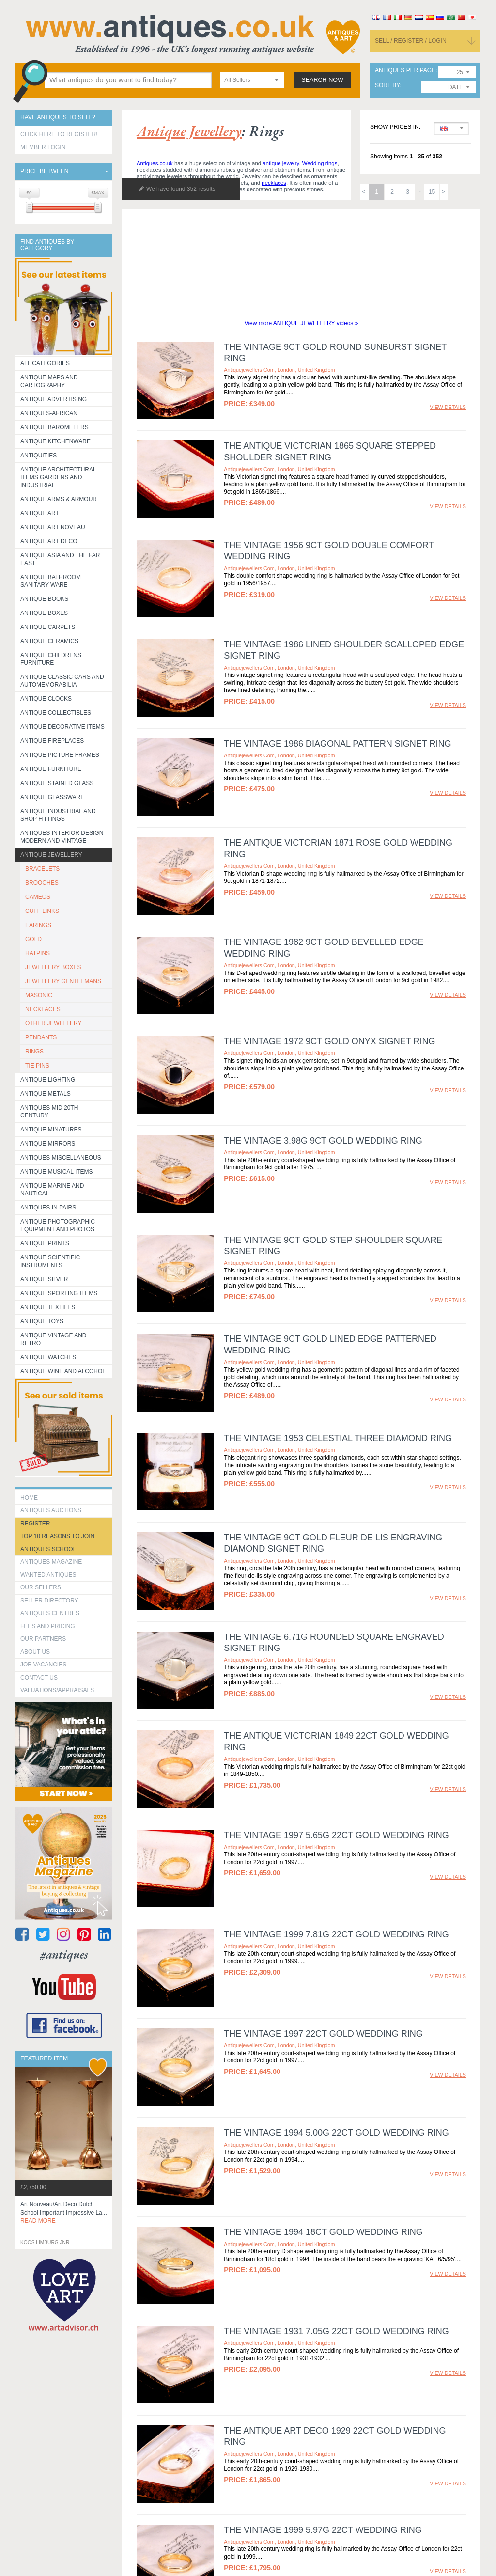 The width and height of the screenshot is (496, 2576). What do you see at coordinates (338, 1438) in the screenshot?
I see `The Vintage 1953 Celestial Three Diamond Ring` at bounding box center [338, 1438].